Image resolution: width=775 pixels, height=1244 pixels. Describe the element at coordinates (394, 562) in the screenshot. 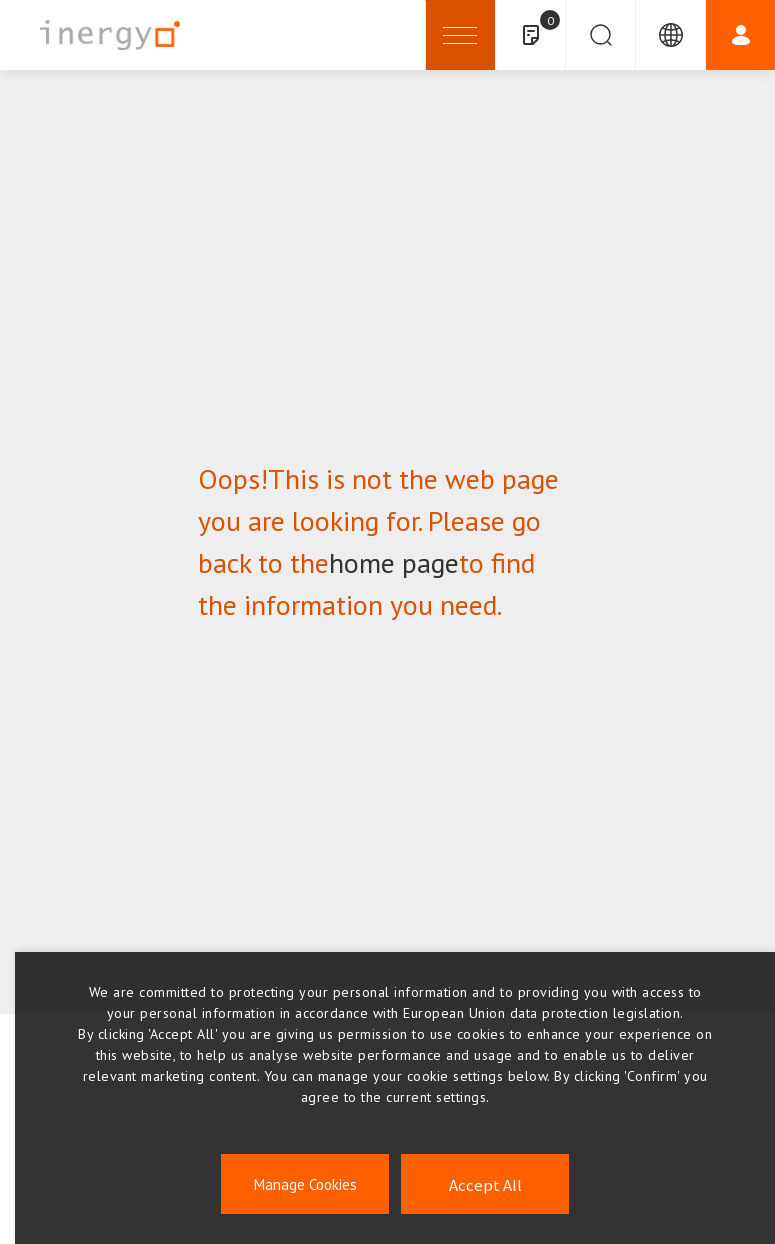

I see `home page` at that location.